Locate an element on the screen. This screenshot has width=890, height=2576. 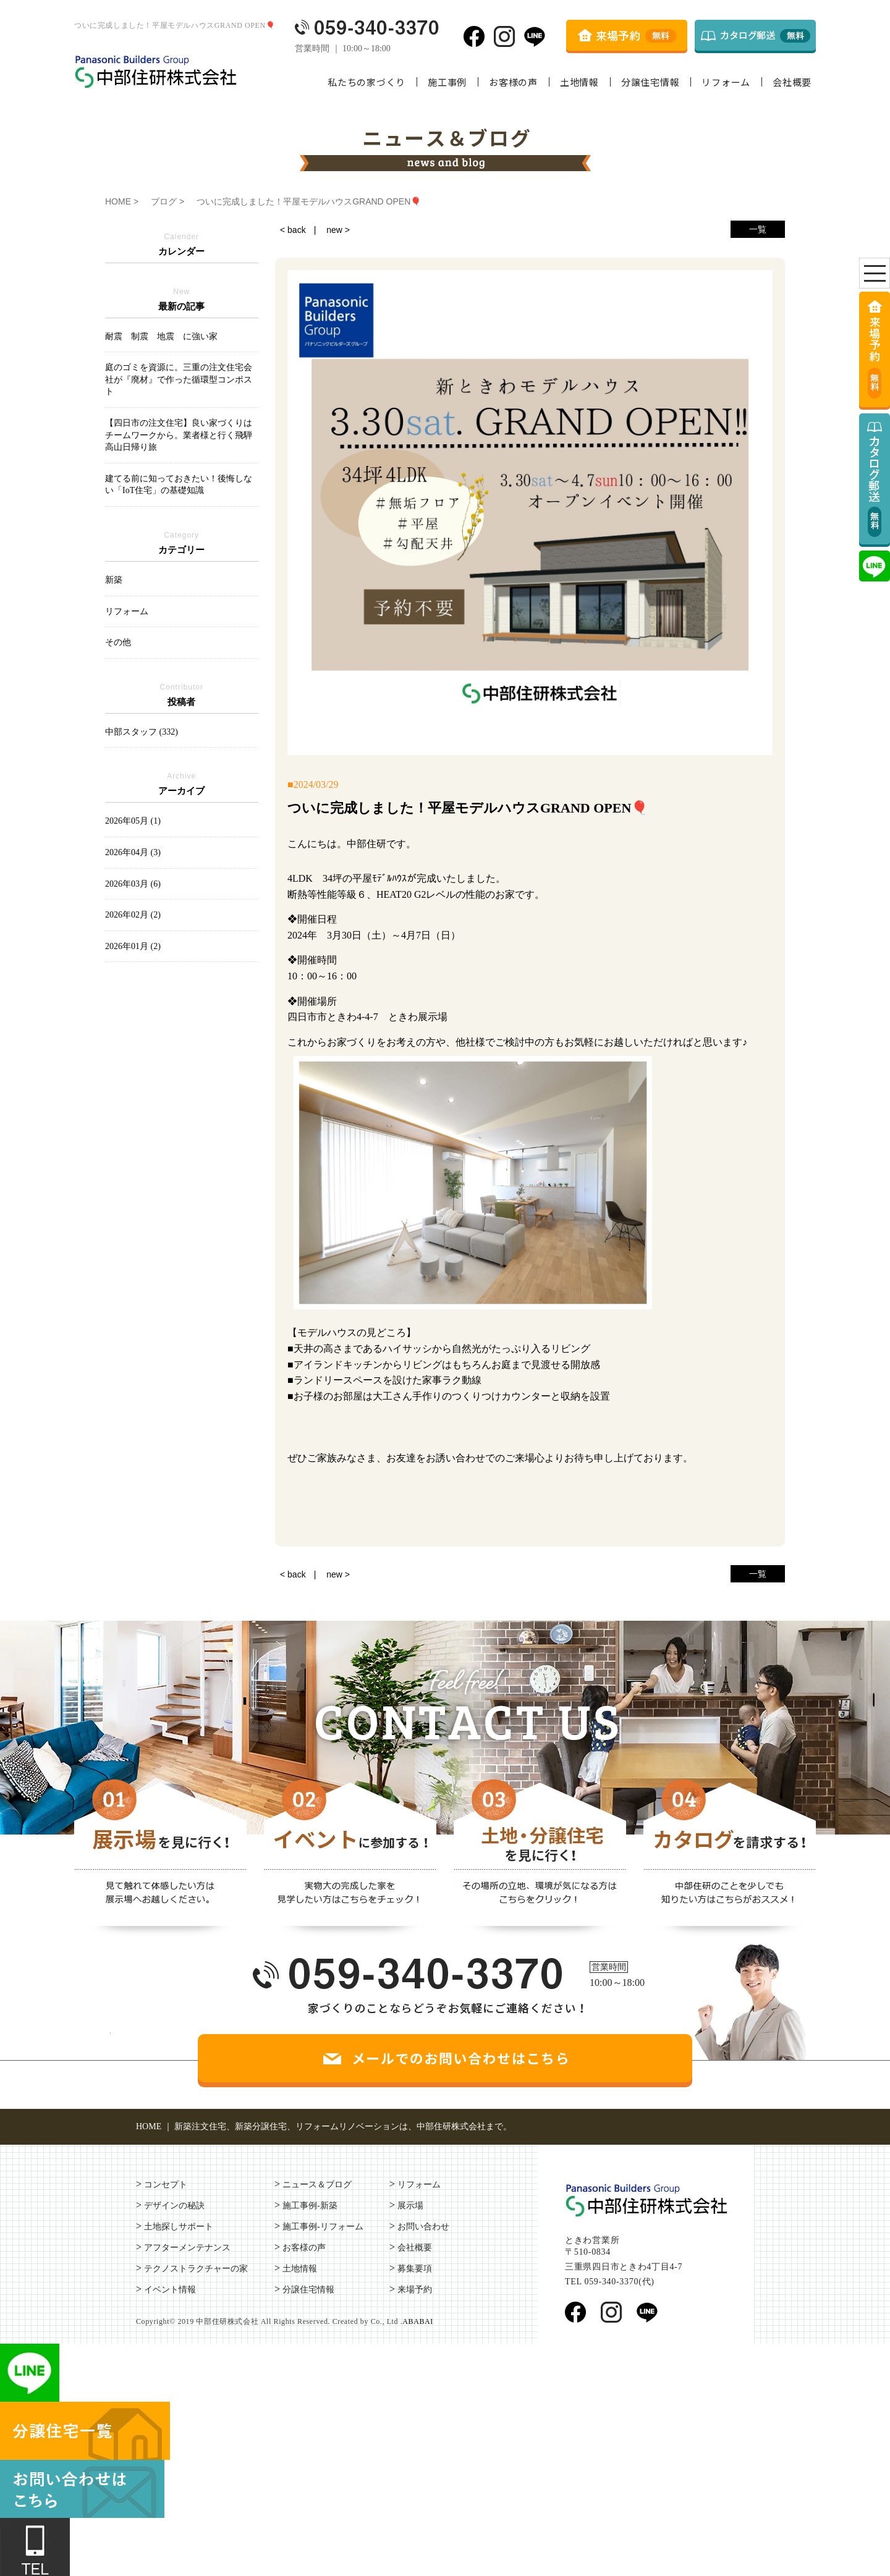
耐震 制震 地震 に強い家 is located at coordinates (161, 336).